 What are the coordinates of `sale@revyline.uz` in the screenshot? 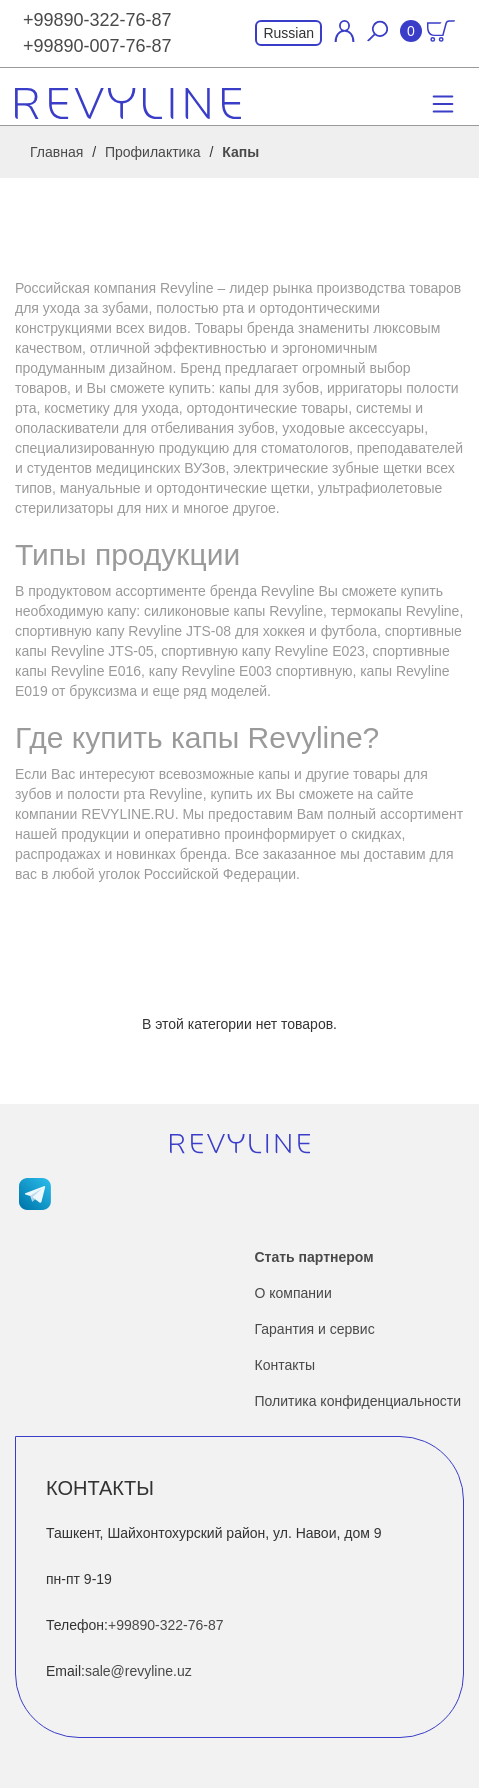 It's located at (138, 1671).